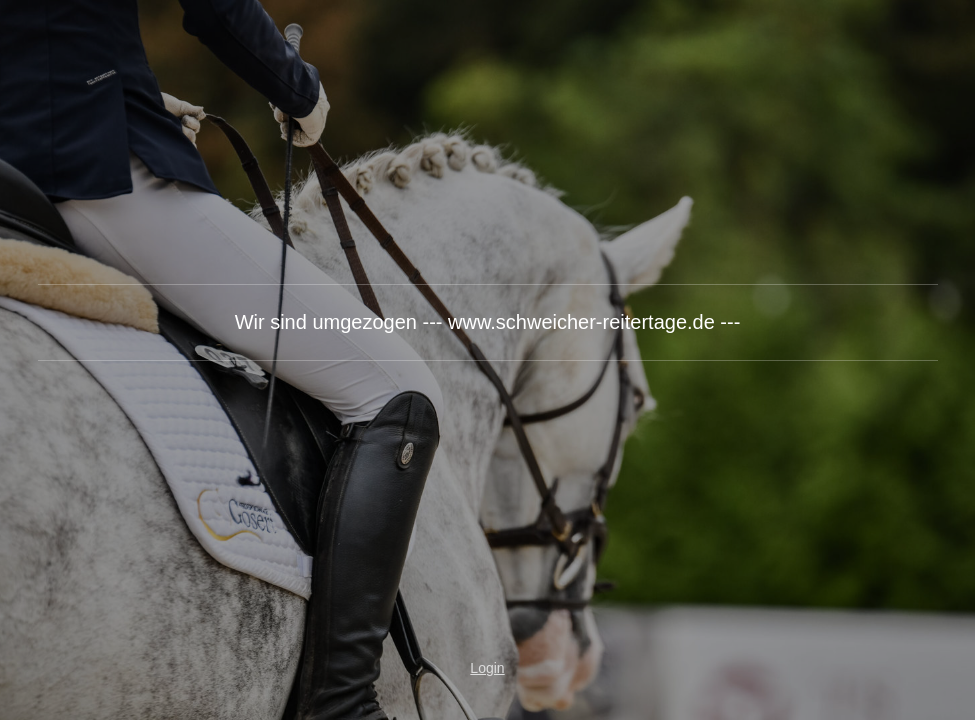 The image size is (975, 720). What do you see at coordinates (487, 668) in the screenshot?
I see `Login` at bounding box center [487, 668].